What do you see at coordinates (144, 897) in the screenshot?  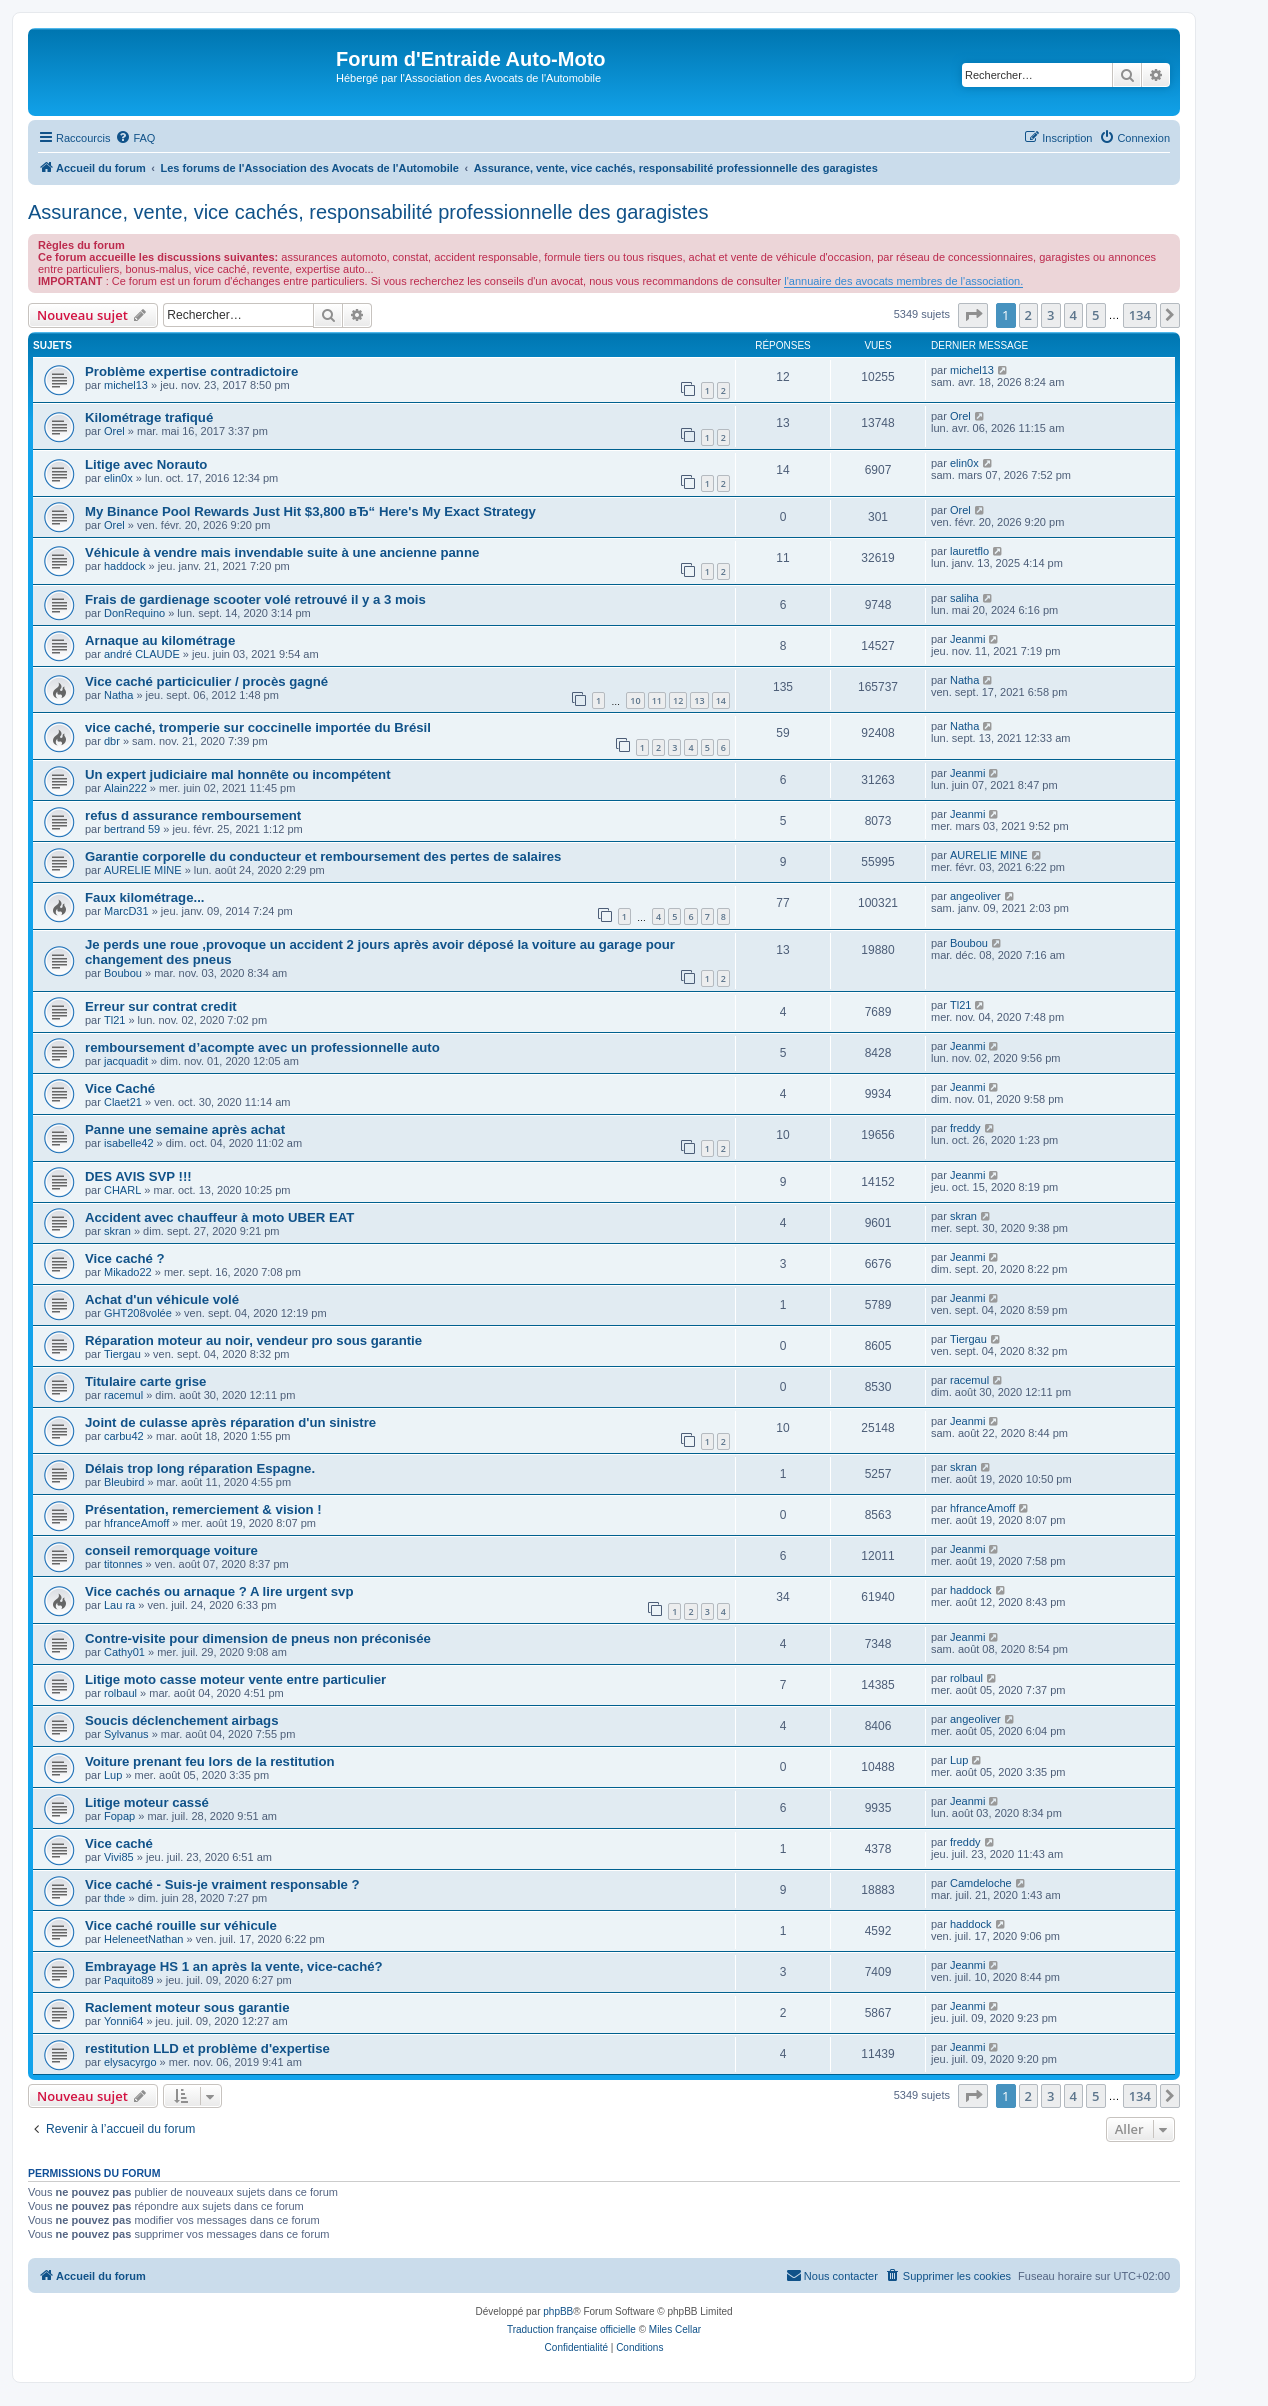 I see `Faux kilométrage...` at bounding box center [144, 897].